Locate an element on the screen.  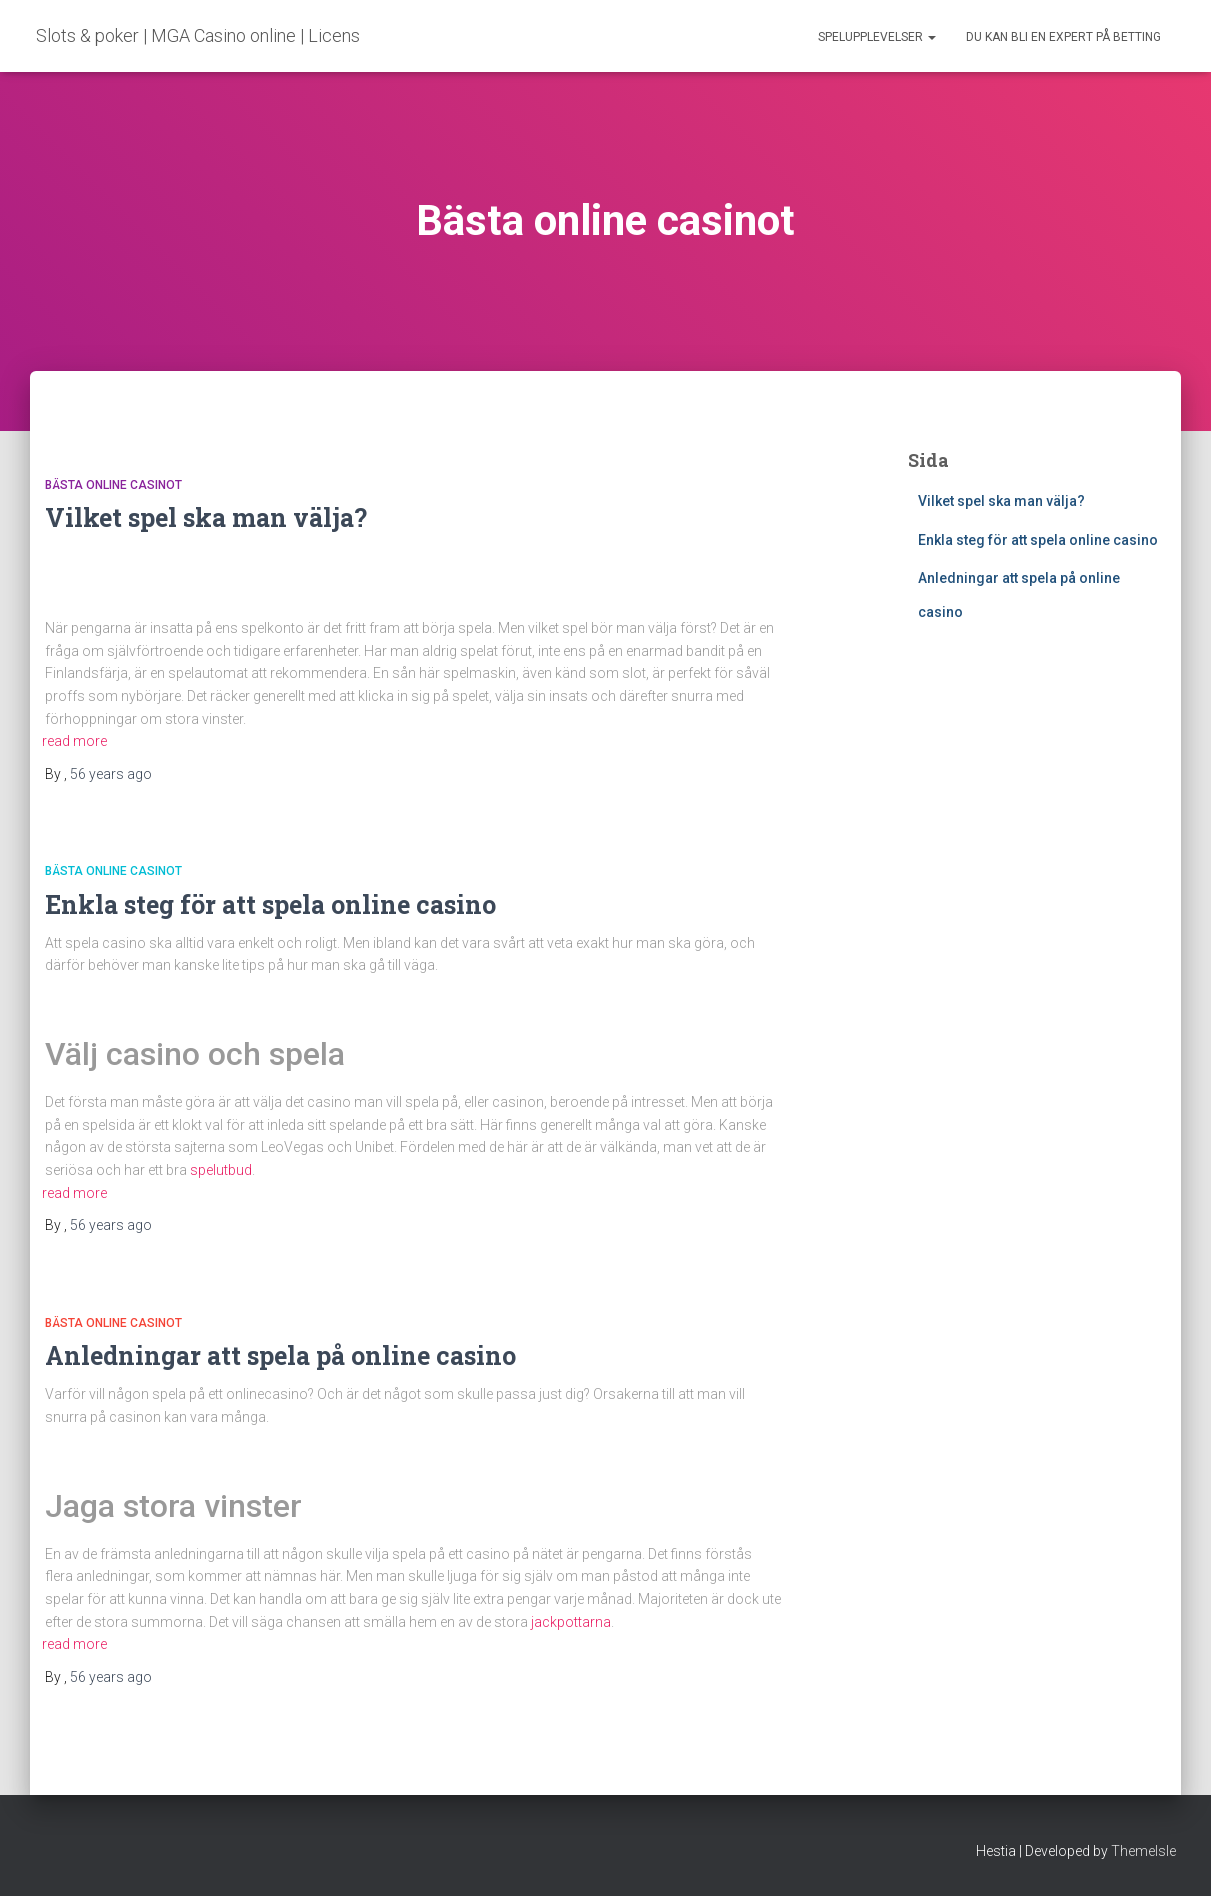
Bästa online casinot is located at coordinates (113, 485).